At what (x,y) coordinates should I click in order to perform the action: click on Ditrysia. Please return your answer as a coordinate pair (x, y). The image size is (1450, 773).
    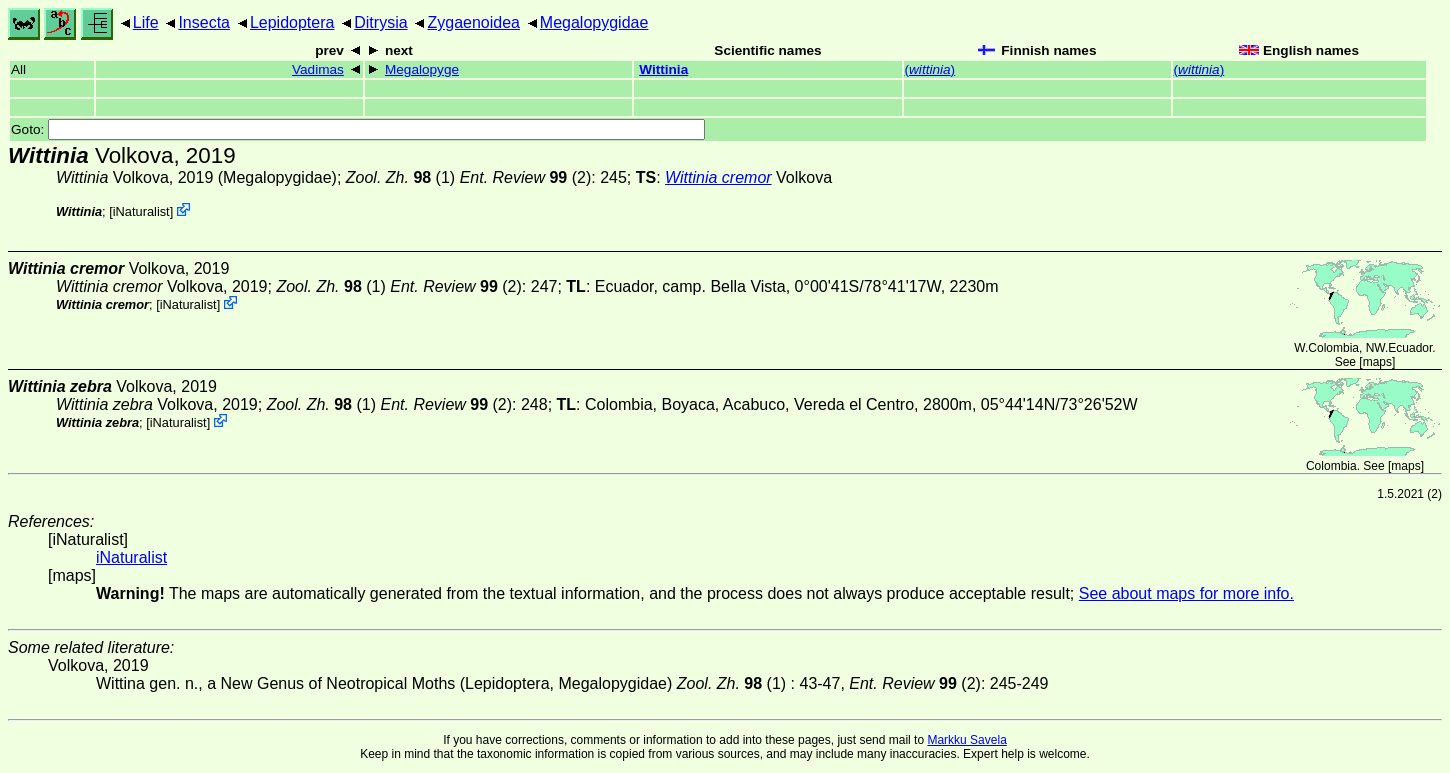
    Looking at the image, I should click on (380, 22).